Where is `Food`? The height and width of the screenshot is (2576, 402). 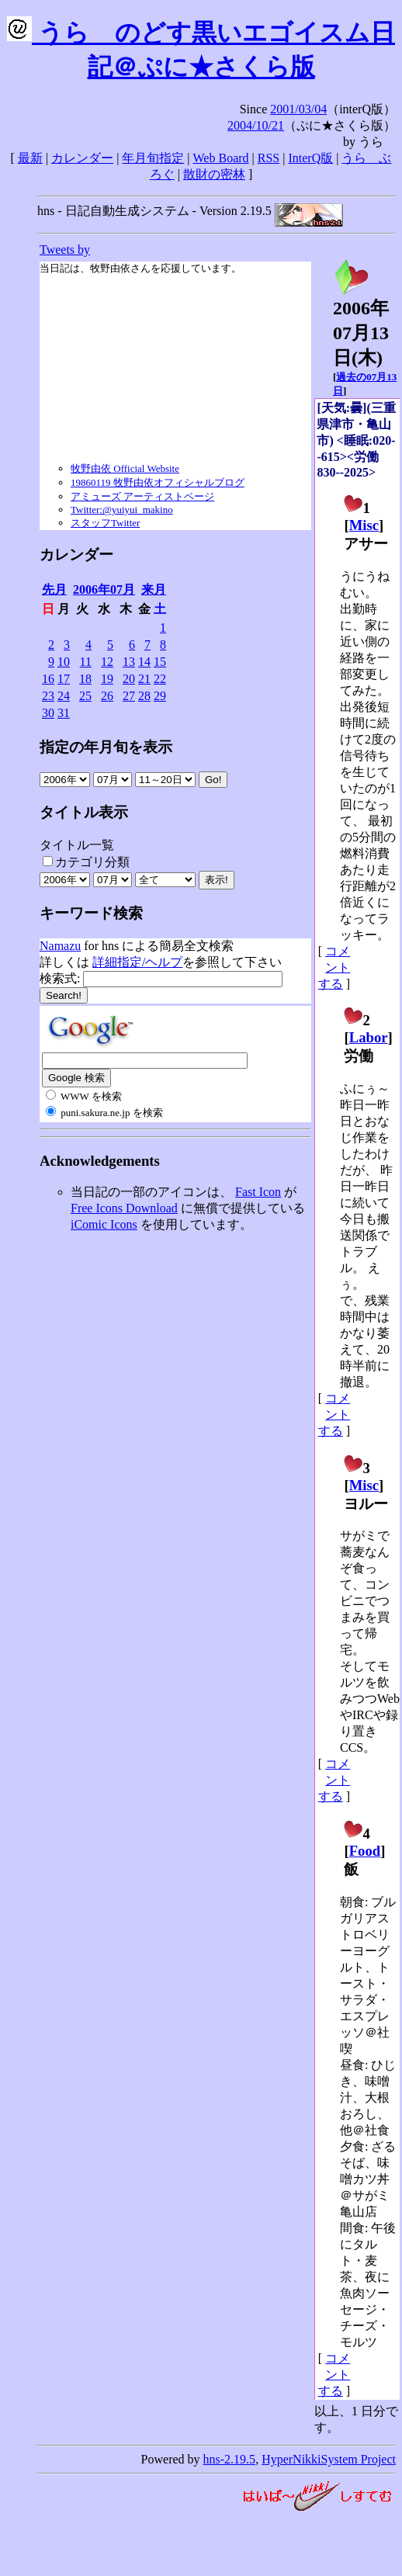
Food is located at coordinates (365, 1851).